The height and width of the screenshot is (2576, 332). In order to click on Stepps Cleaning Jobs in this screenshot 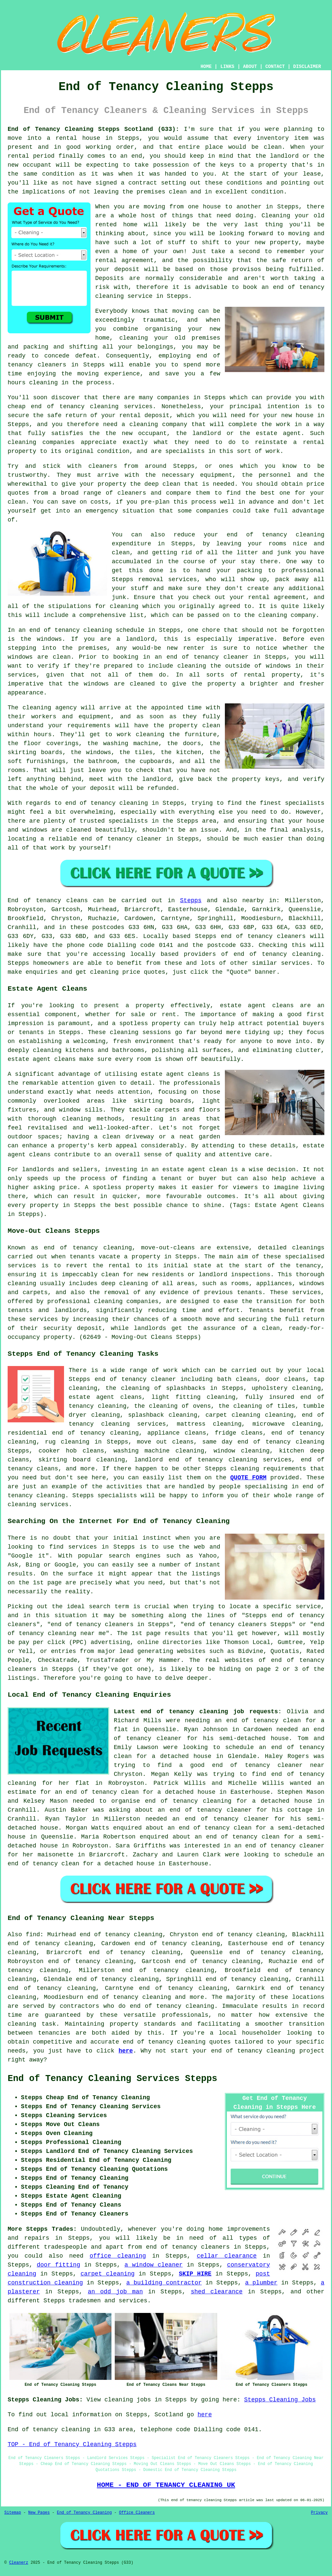, I will do `click(280, 2399)`.